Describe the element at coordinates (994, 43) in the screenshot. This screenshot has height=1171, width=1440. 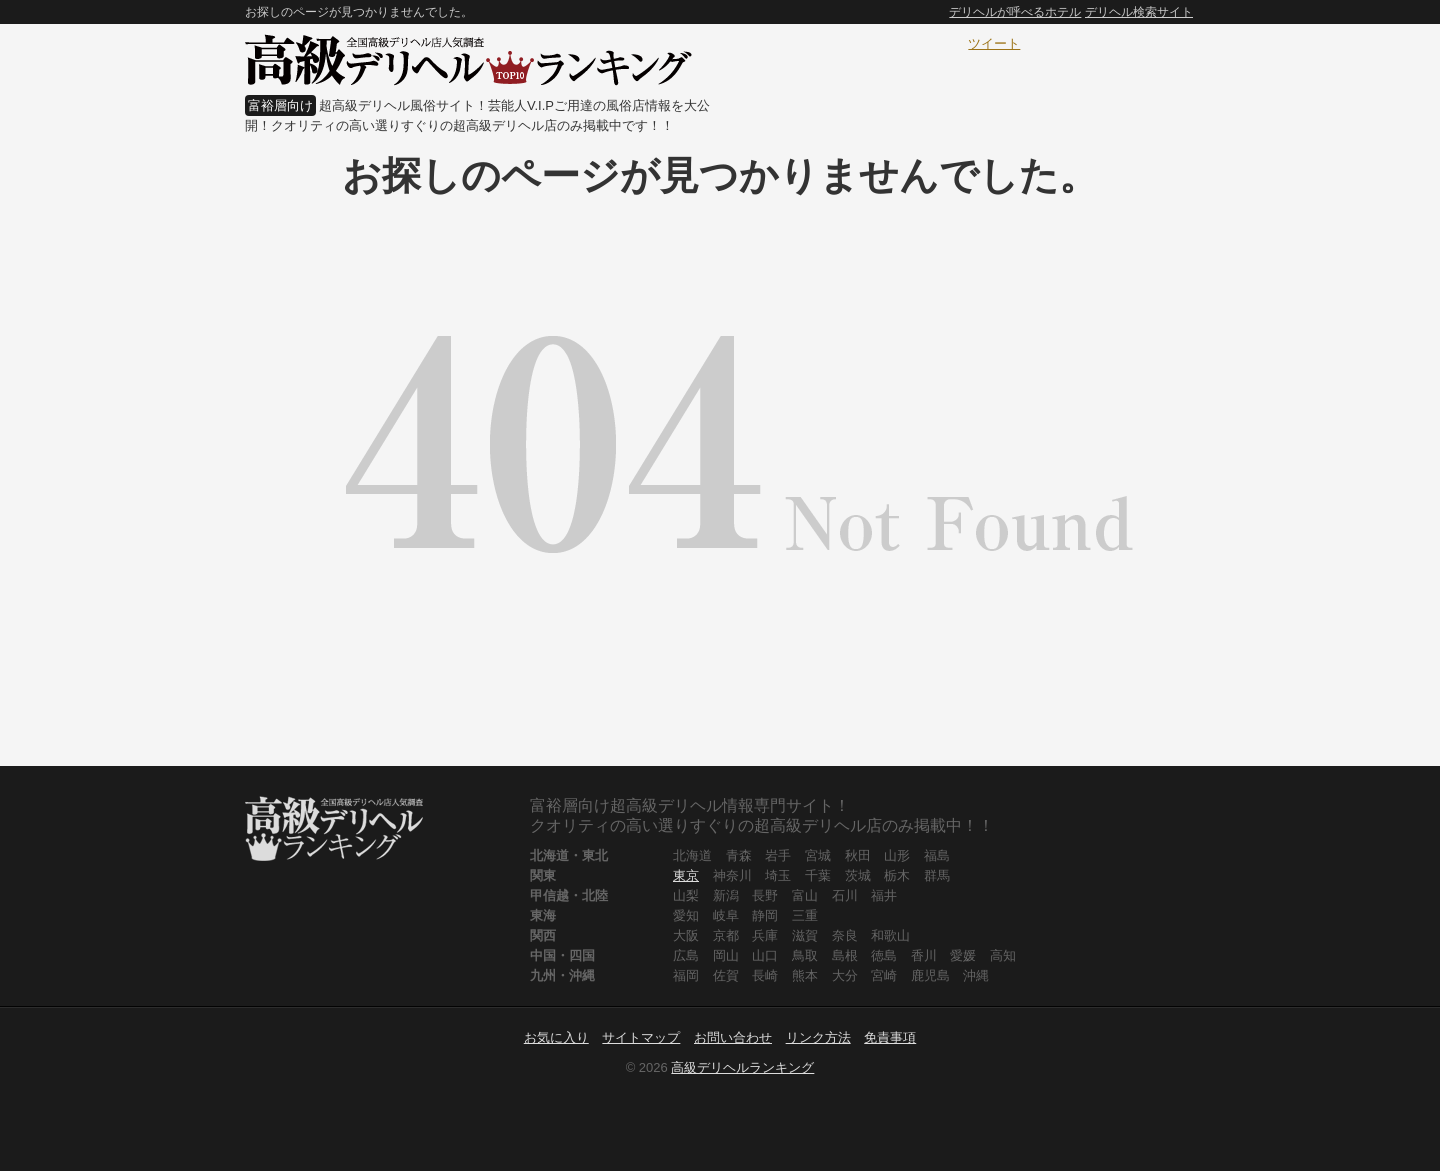
I see `ツイート` at that location.